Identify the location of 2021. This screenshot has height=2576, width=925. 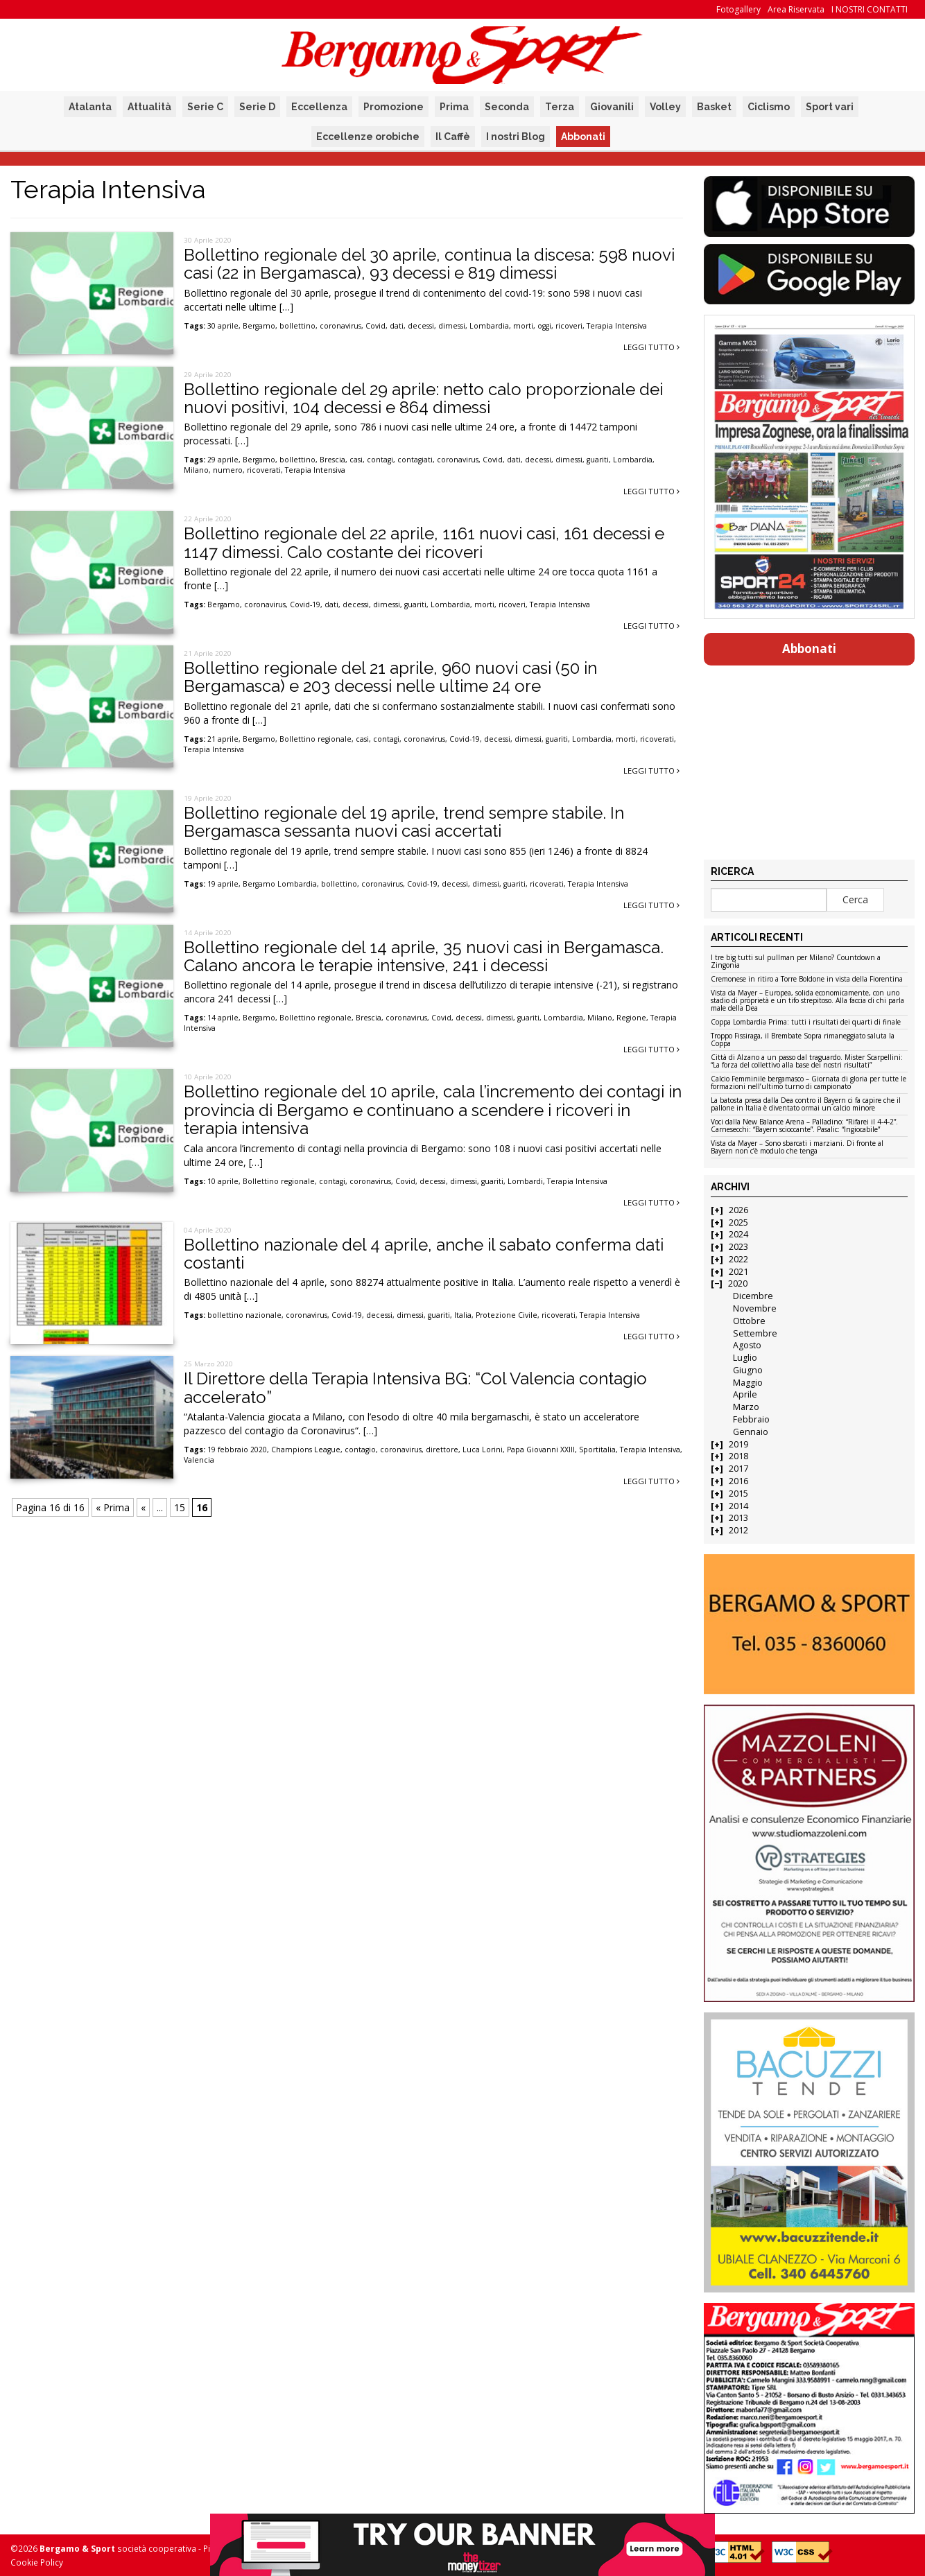
(738, 1272).